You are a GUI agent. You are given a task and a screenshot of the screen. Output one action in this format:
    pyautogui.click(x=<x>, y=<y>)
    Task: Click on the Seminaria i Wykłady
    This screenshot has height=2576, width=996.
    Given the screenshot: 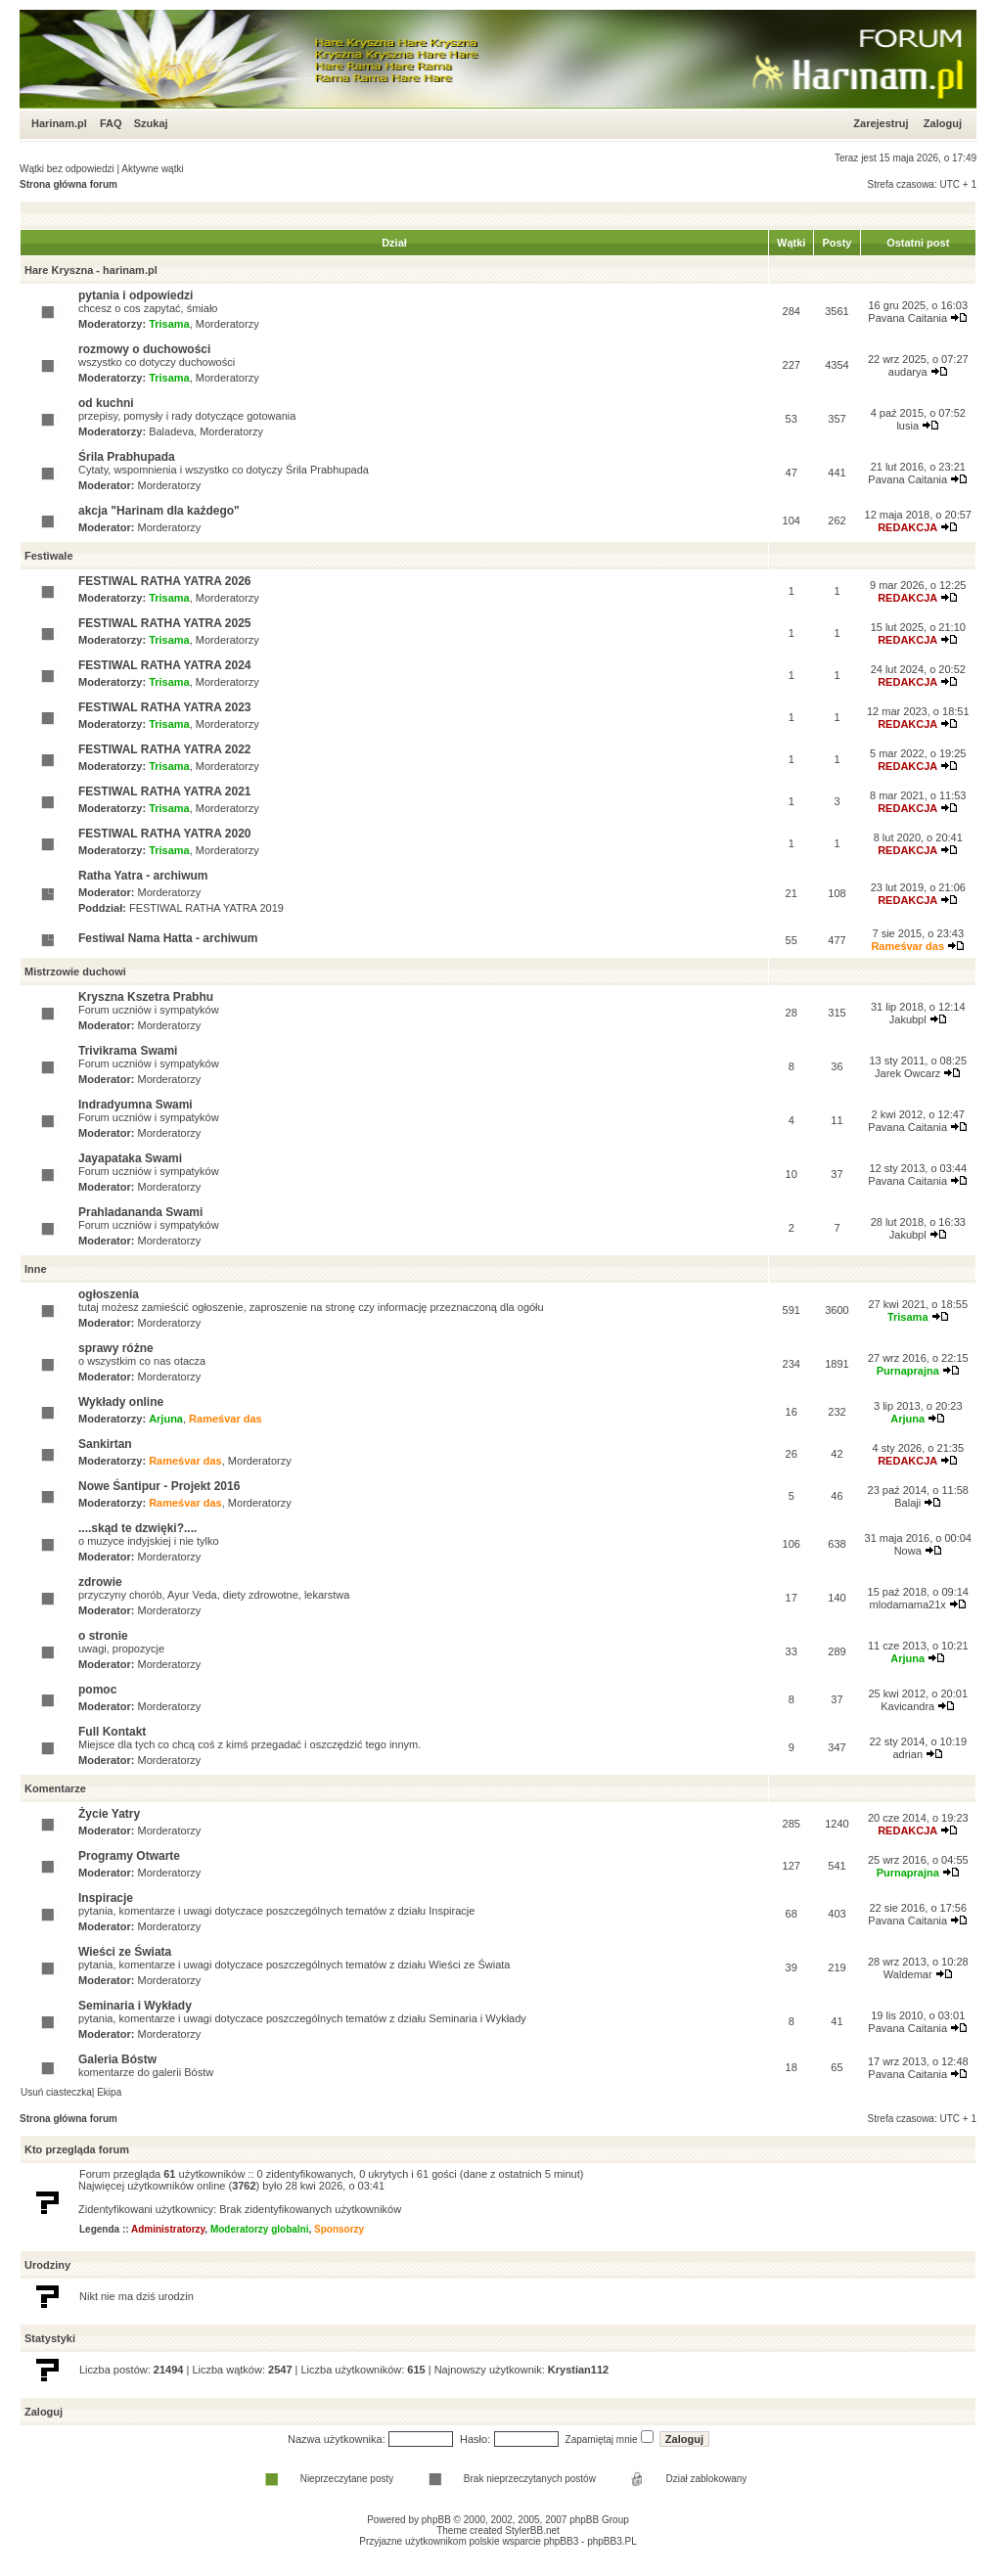 What is the action you would take?
    pyautogui.click(x=135, y=2005)
    